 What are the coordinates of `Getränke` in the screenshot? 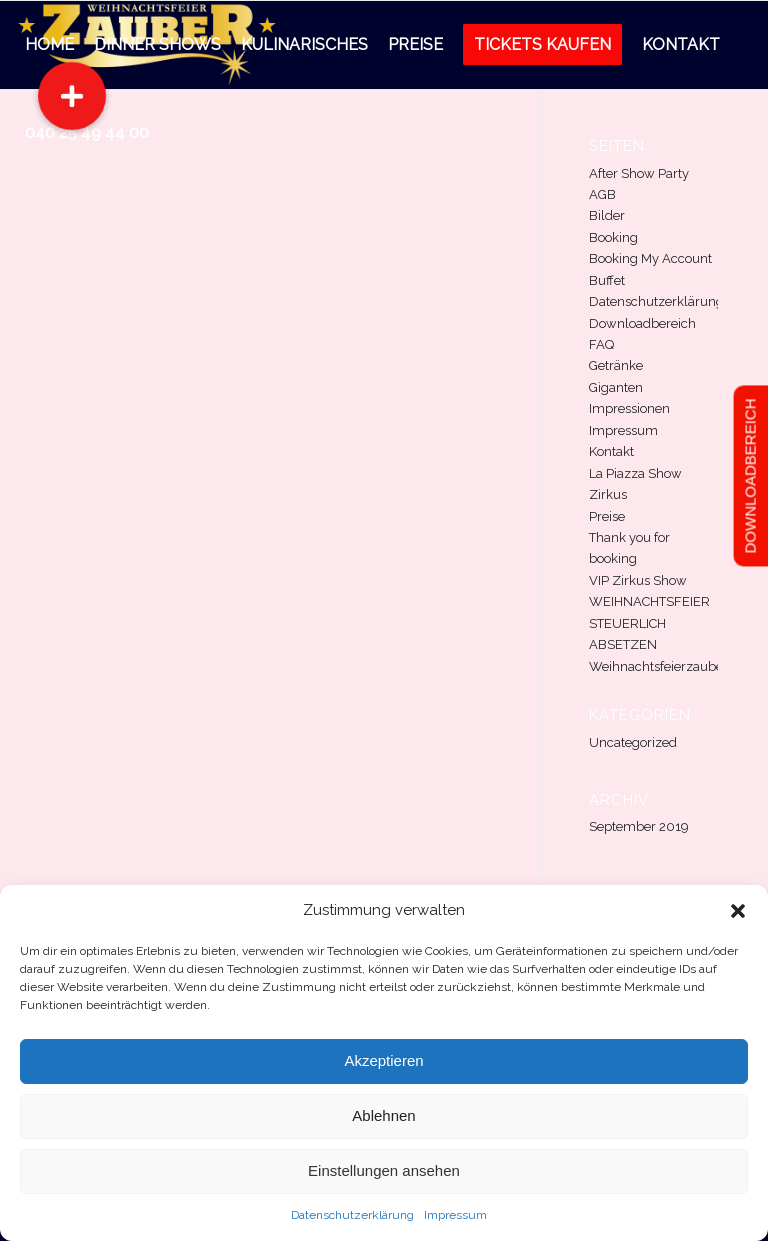 It's located at (616, 365).